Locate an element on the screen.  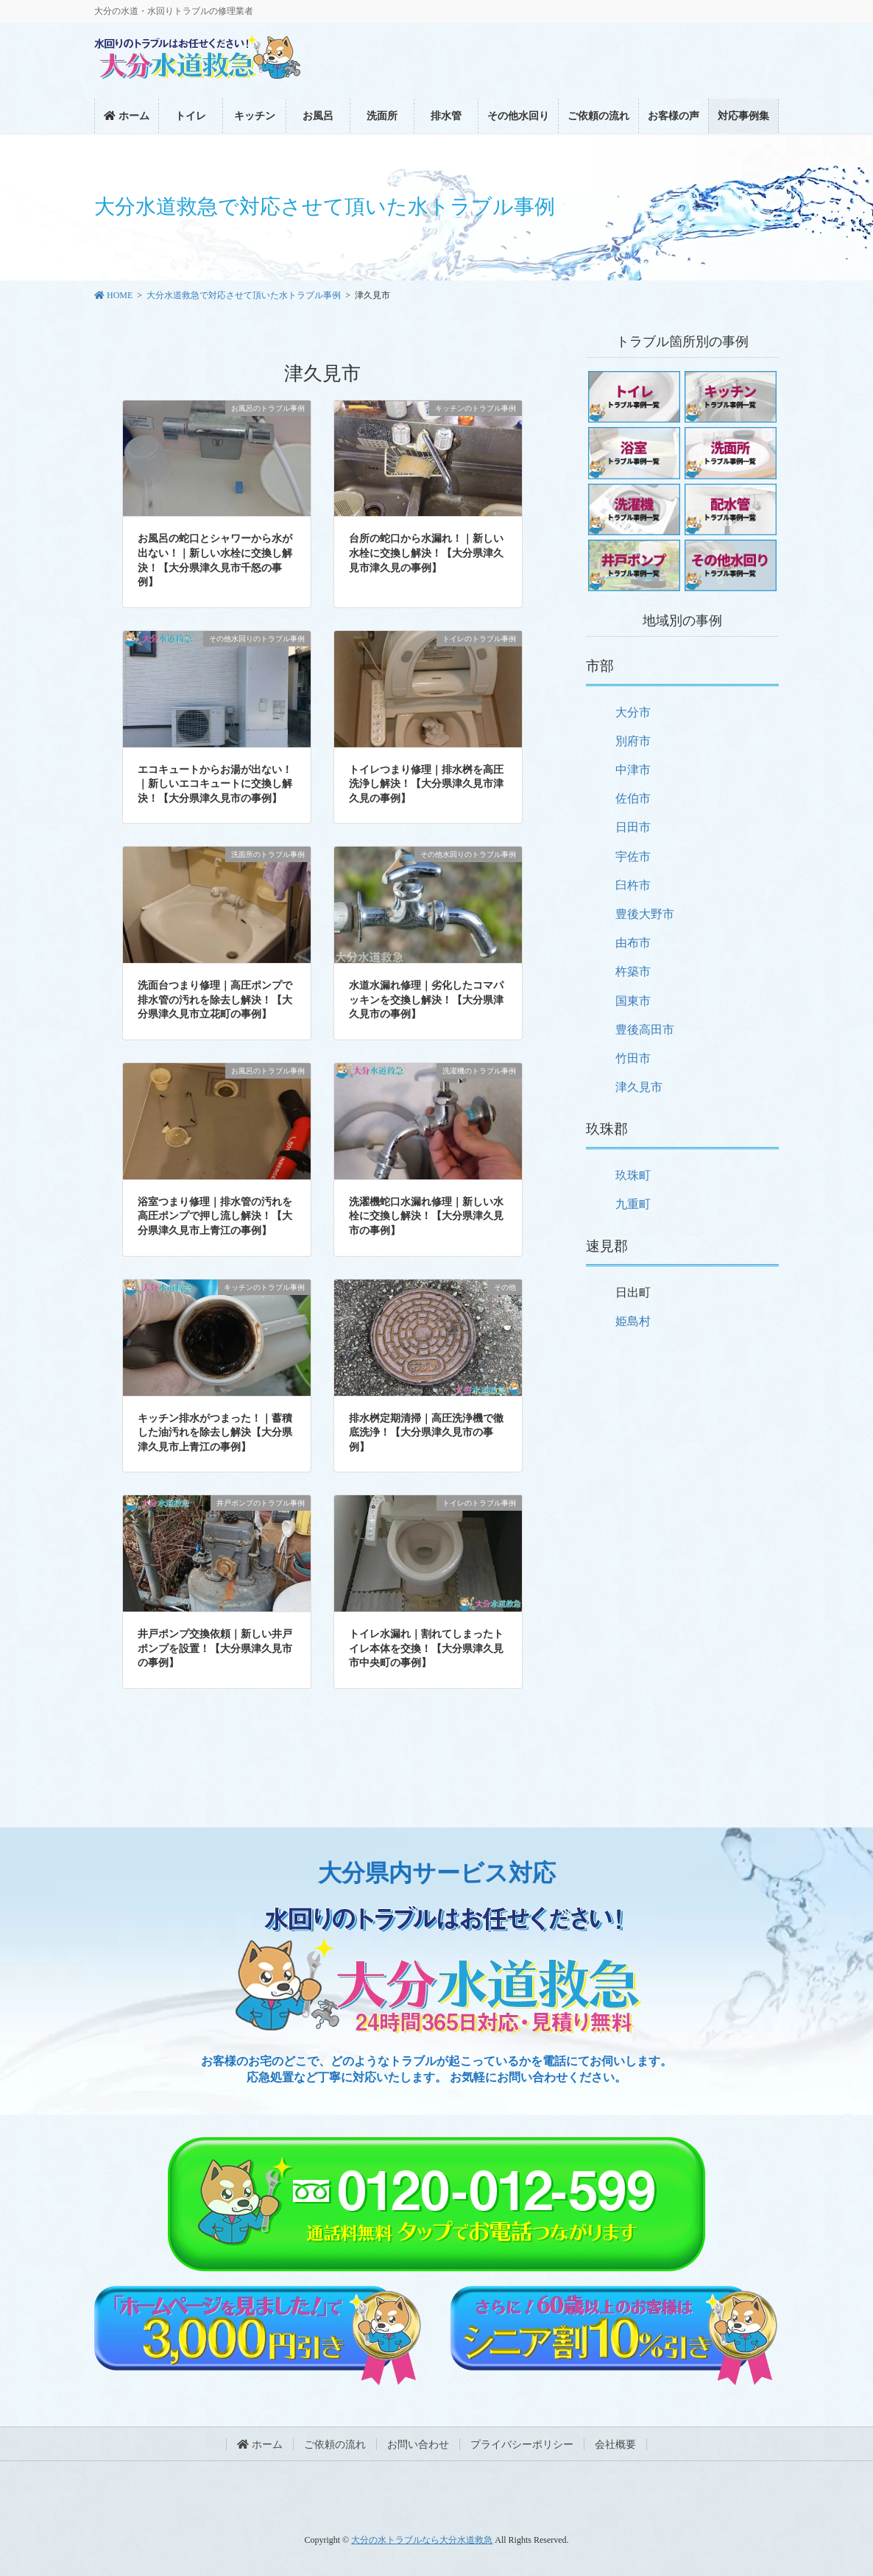
お問い合わせ is located at coordinates (418, 2444).